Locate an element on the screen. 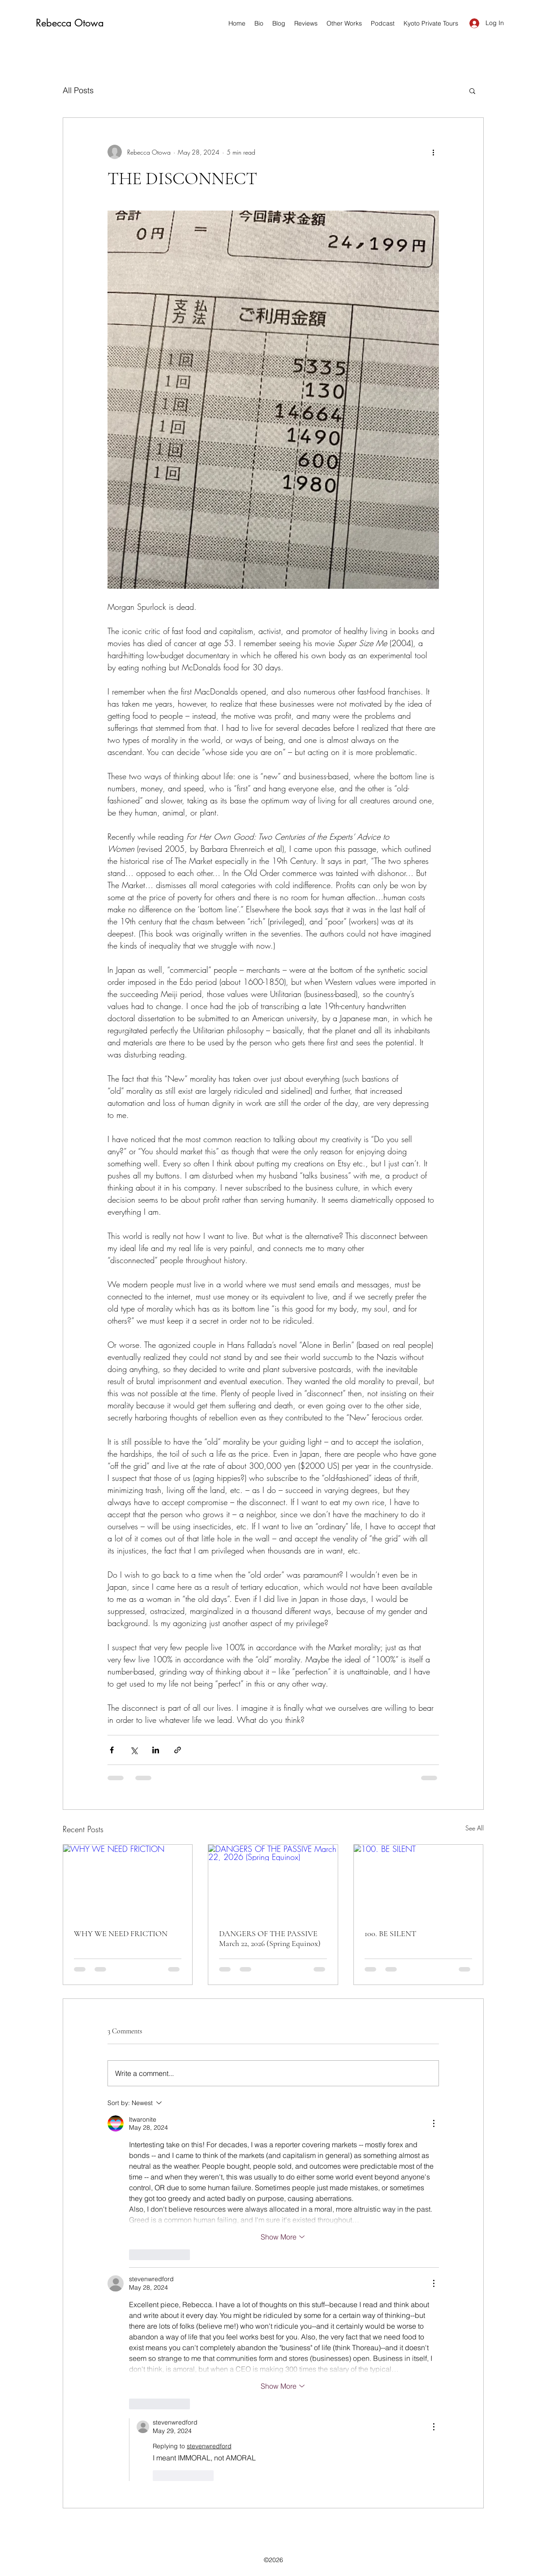  [More actions] is located at coordinates (433, 152).